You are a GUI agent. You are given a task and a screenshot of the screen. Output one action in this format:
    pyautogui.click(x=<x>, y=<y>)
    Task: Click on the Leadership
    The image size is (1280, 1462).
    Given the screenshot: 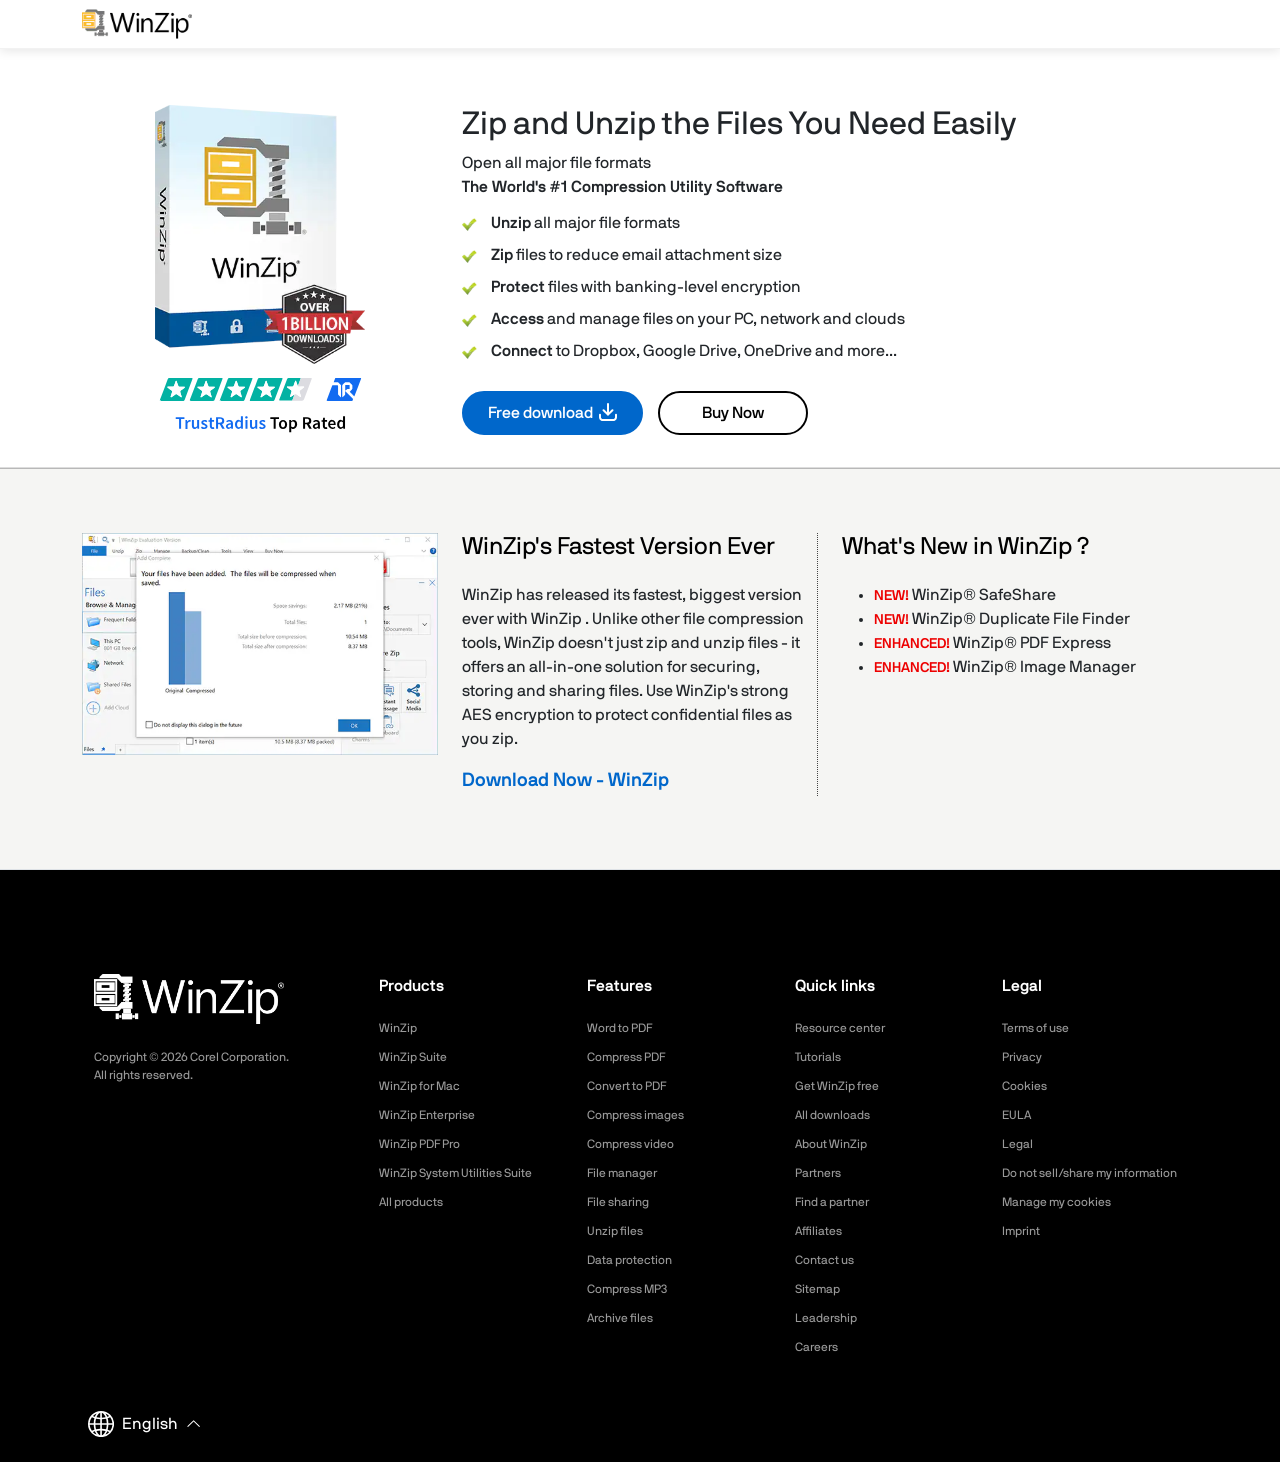 What is the action you would take?
    pyautogui.click(x=830, y=1318)
    